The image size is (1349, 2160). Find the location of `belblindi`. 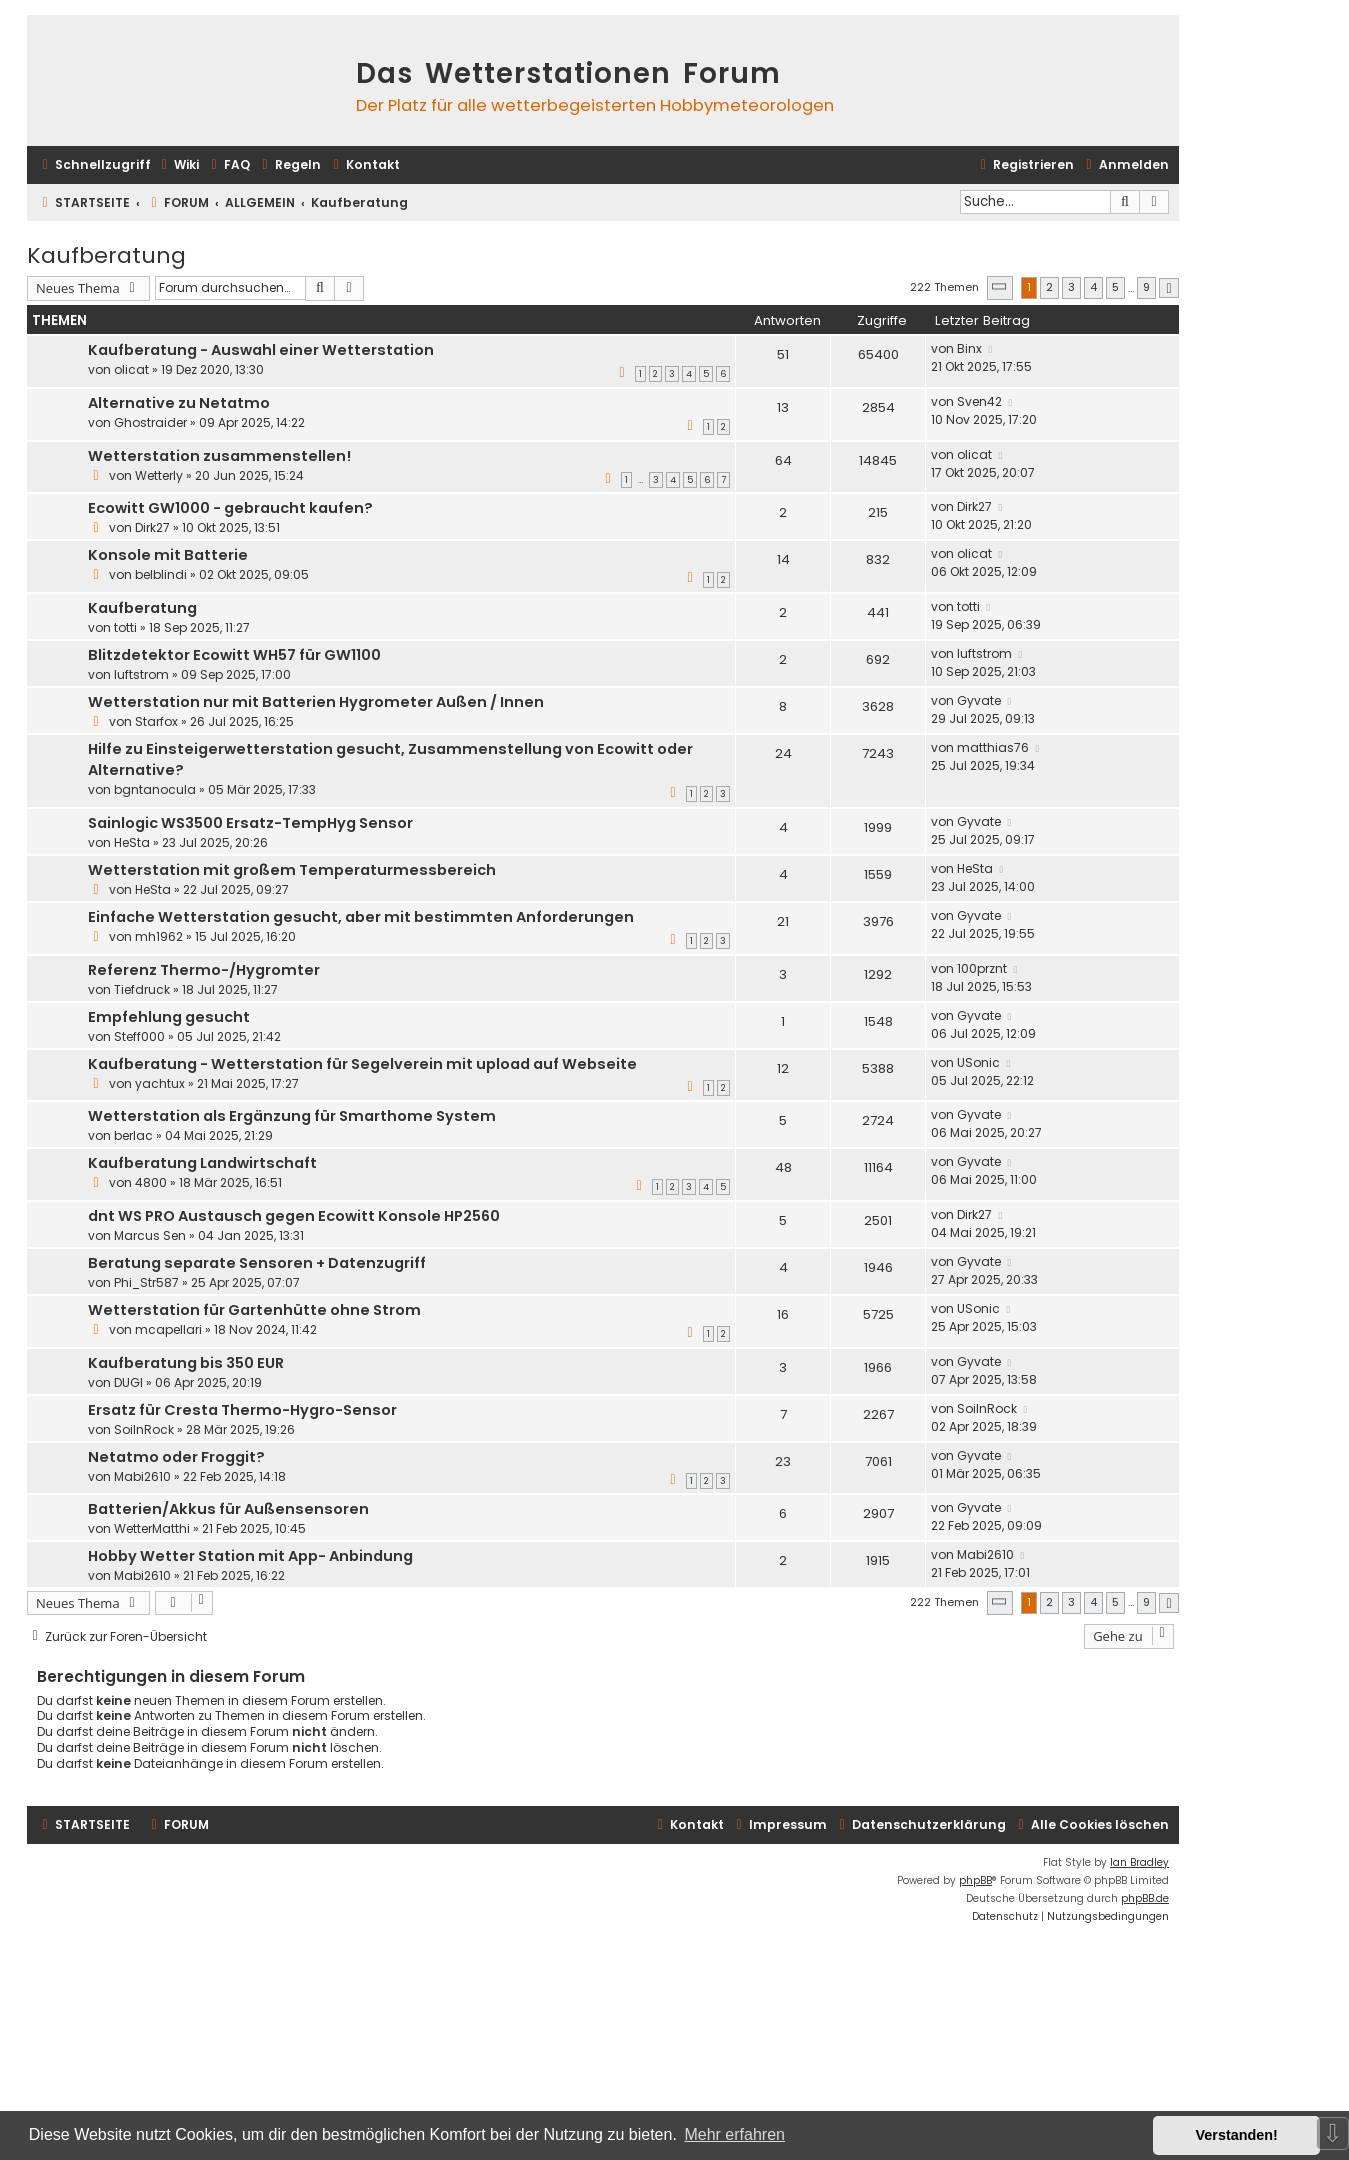

belblindi is located at coordinates (161, 574).